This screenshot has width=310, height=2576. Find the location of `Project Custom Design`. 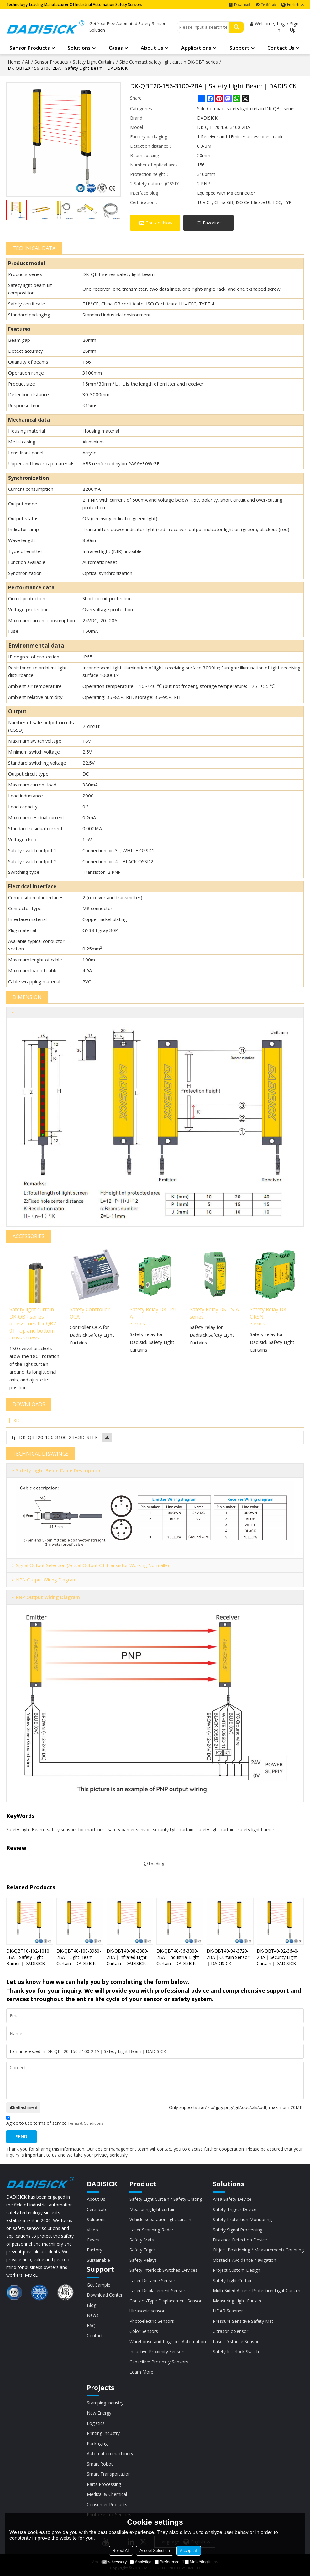

Project Custom Design is located at coordinates (236, 2270).